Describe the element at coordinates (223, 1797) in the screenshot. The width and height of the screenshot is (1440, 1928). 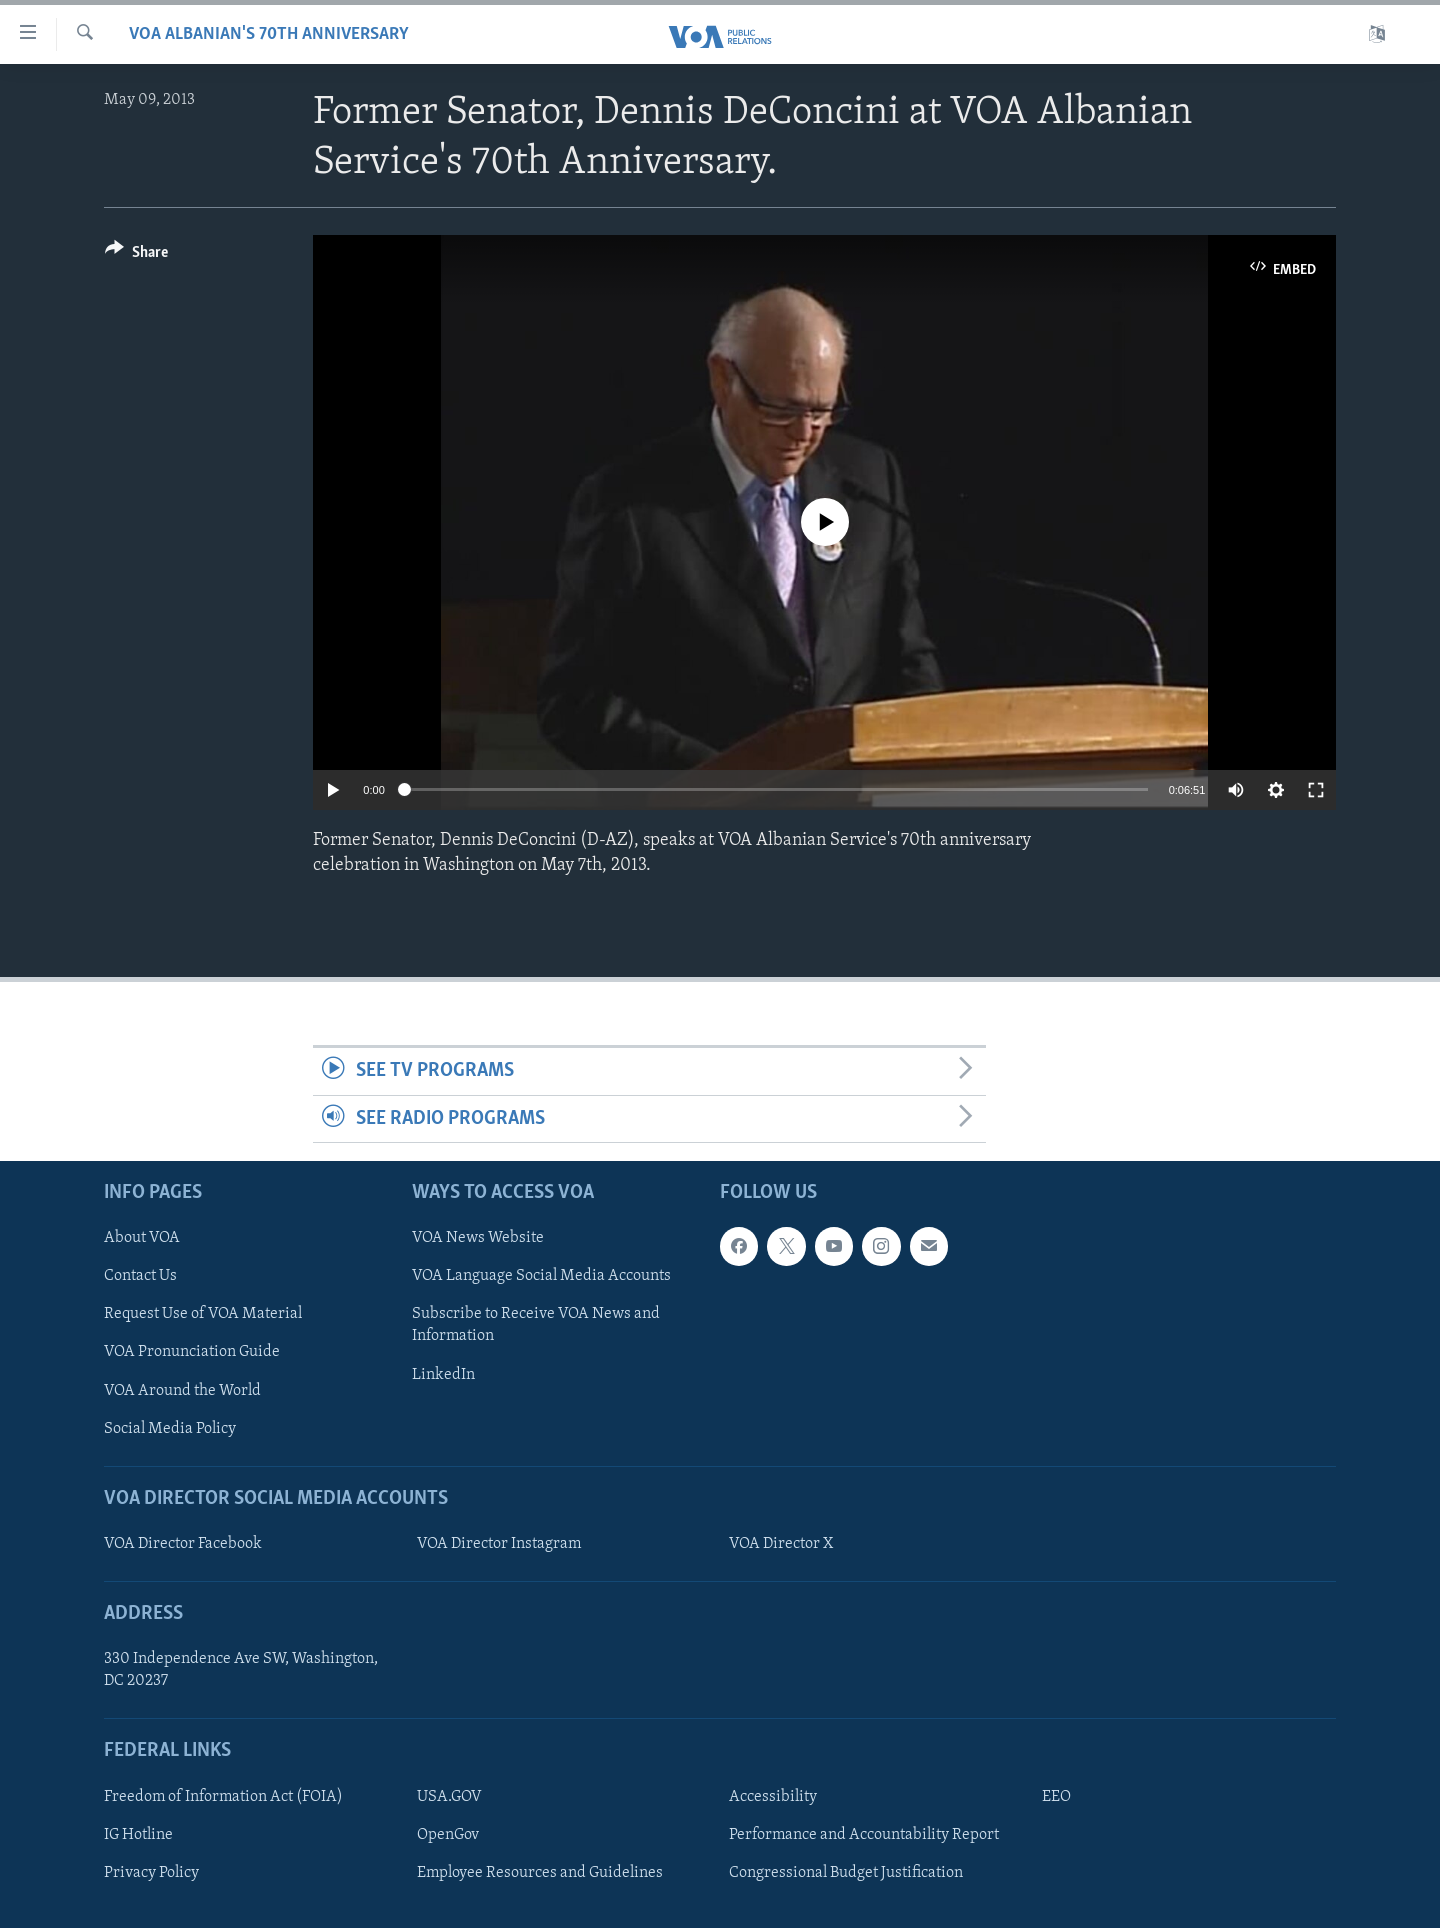
I see `Freedom of Information Act (FOIA)` at that location.